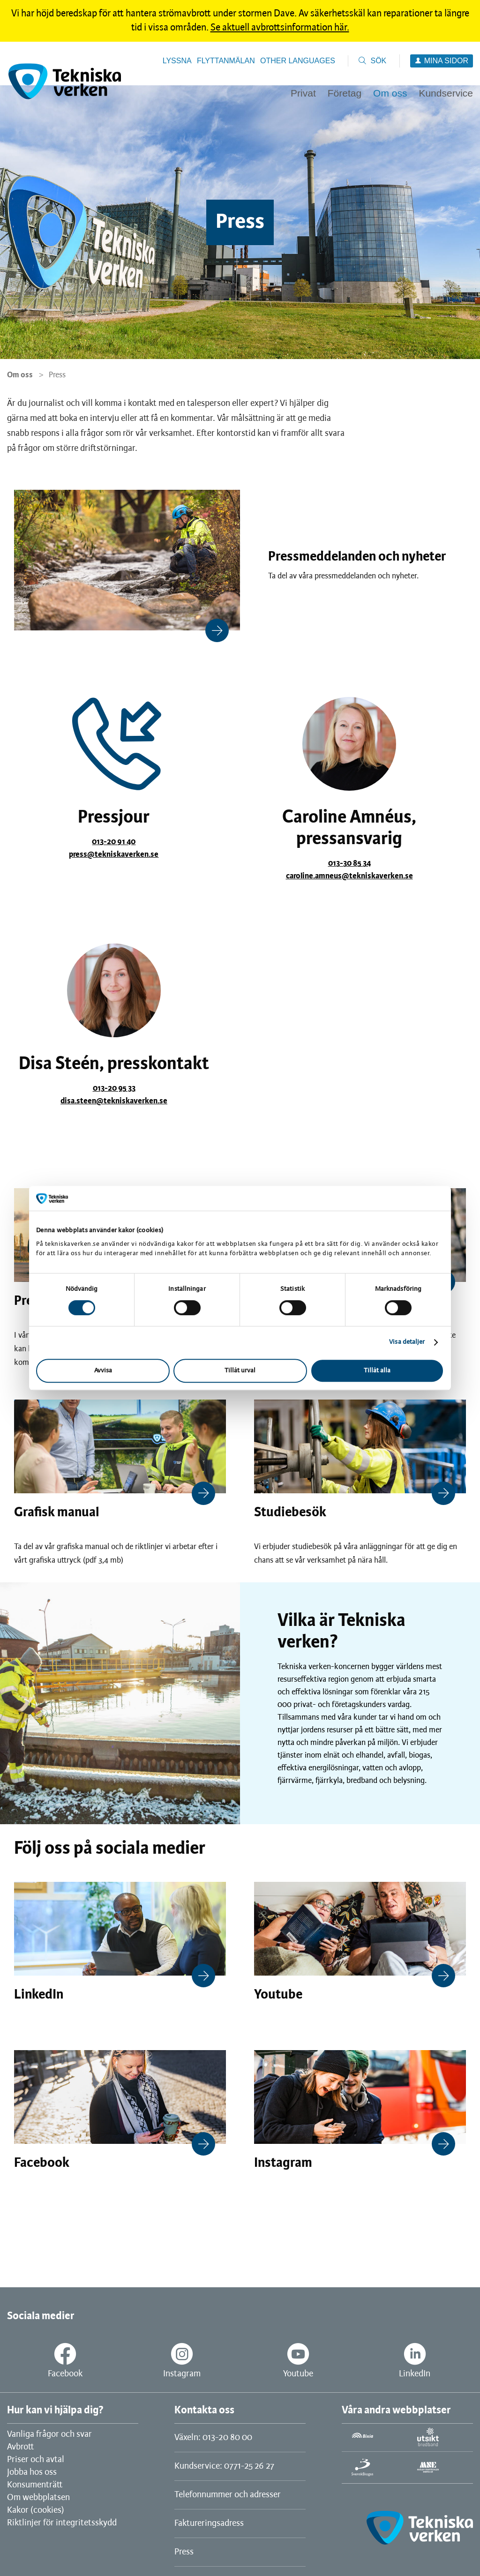  What do you see at coordinates (407, 1342) in the screenshot?
I see `Visa detaljer` at bounding box center [407, 1342].